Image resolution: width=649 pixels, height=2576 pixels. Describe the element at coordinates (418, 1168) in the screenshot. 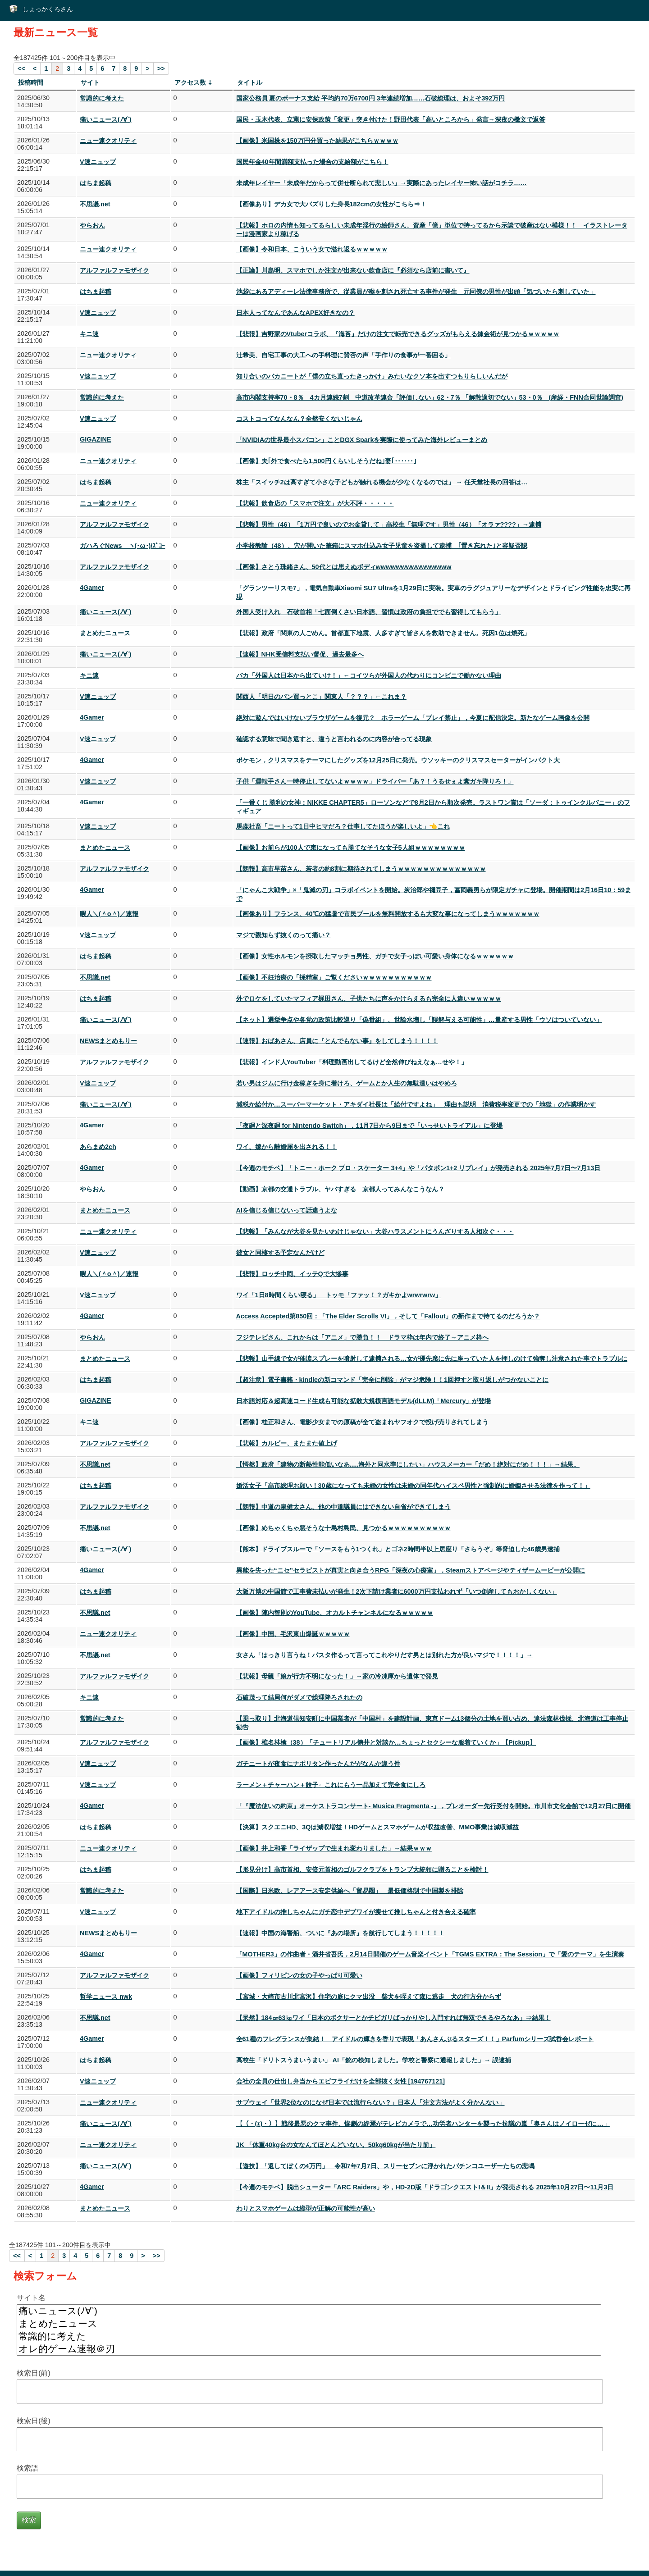

I see `【今週のモチベ】「トニー・ホーク プロ・スケーター 3+4」や「パタポン1+2 リプレイ」が発売される 2025年7月7日〜7月13日` at that location.